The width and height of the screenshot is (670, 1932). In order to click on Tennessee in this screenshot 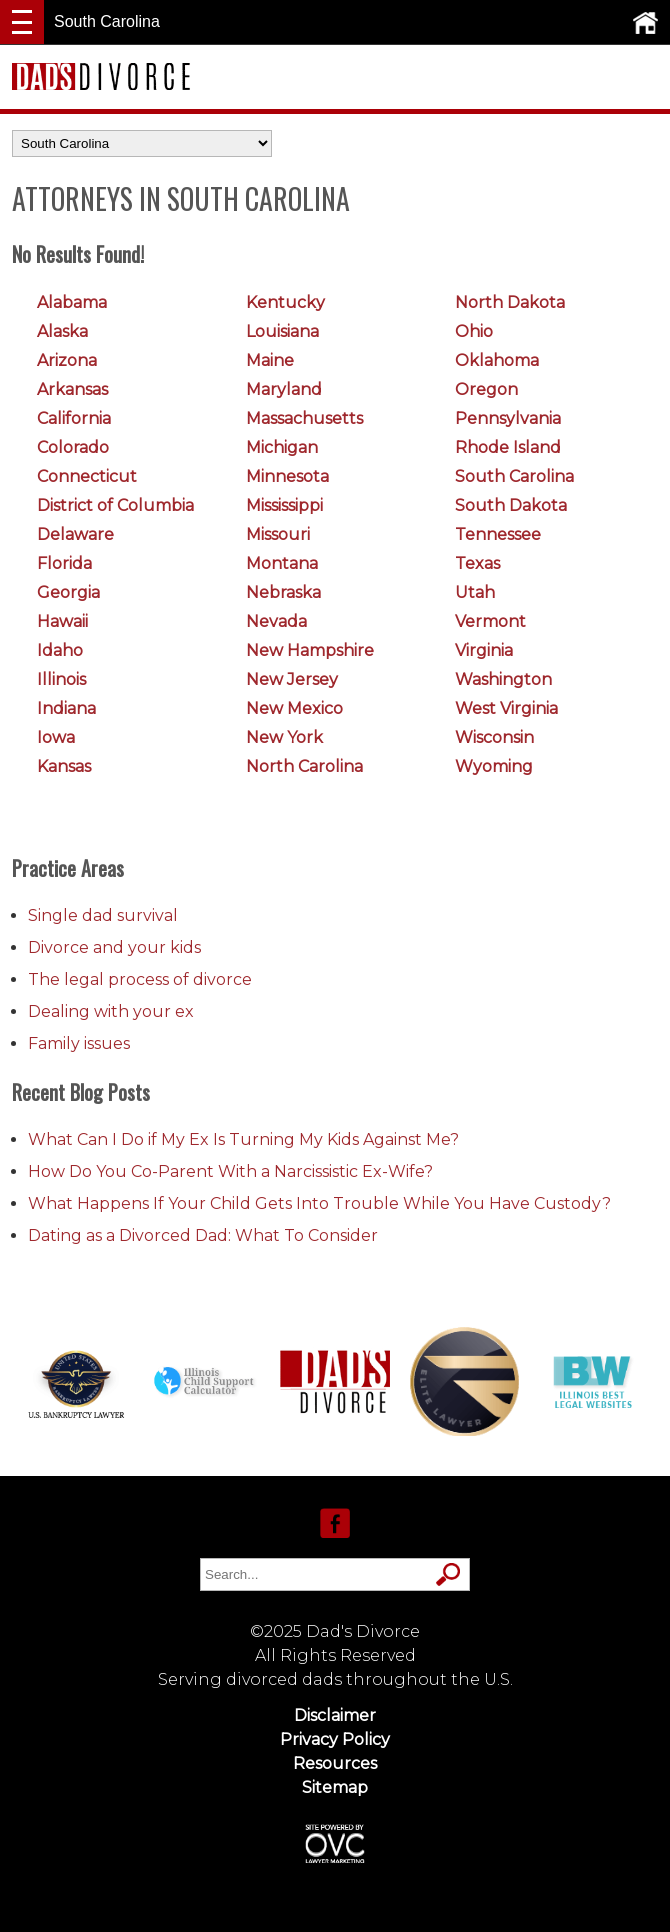, I will do `click(498, 534)`.